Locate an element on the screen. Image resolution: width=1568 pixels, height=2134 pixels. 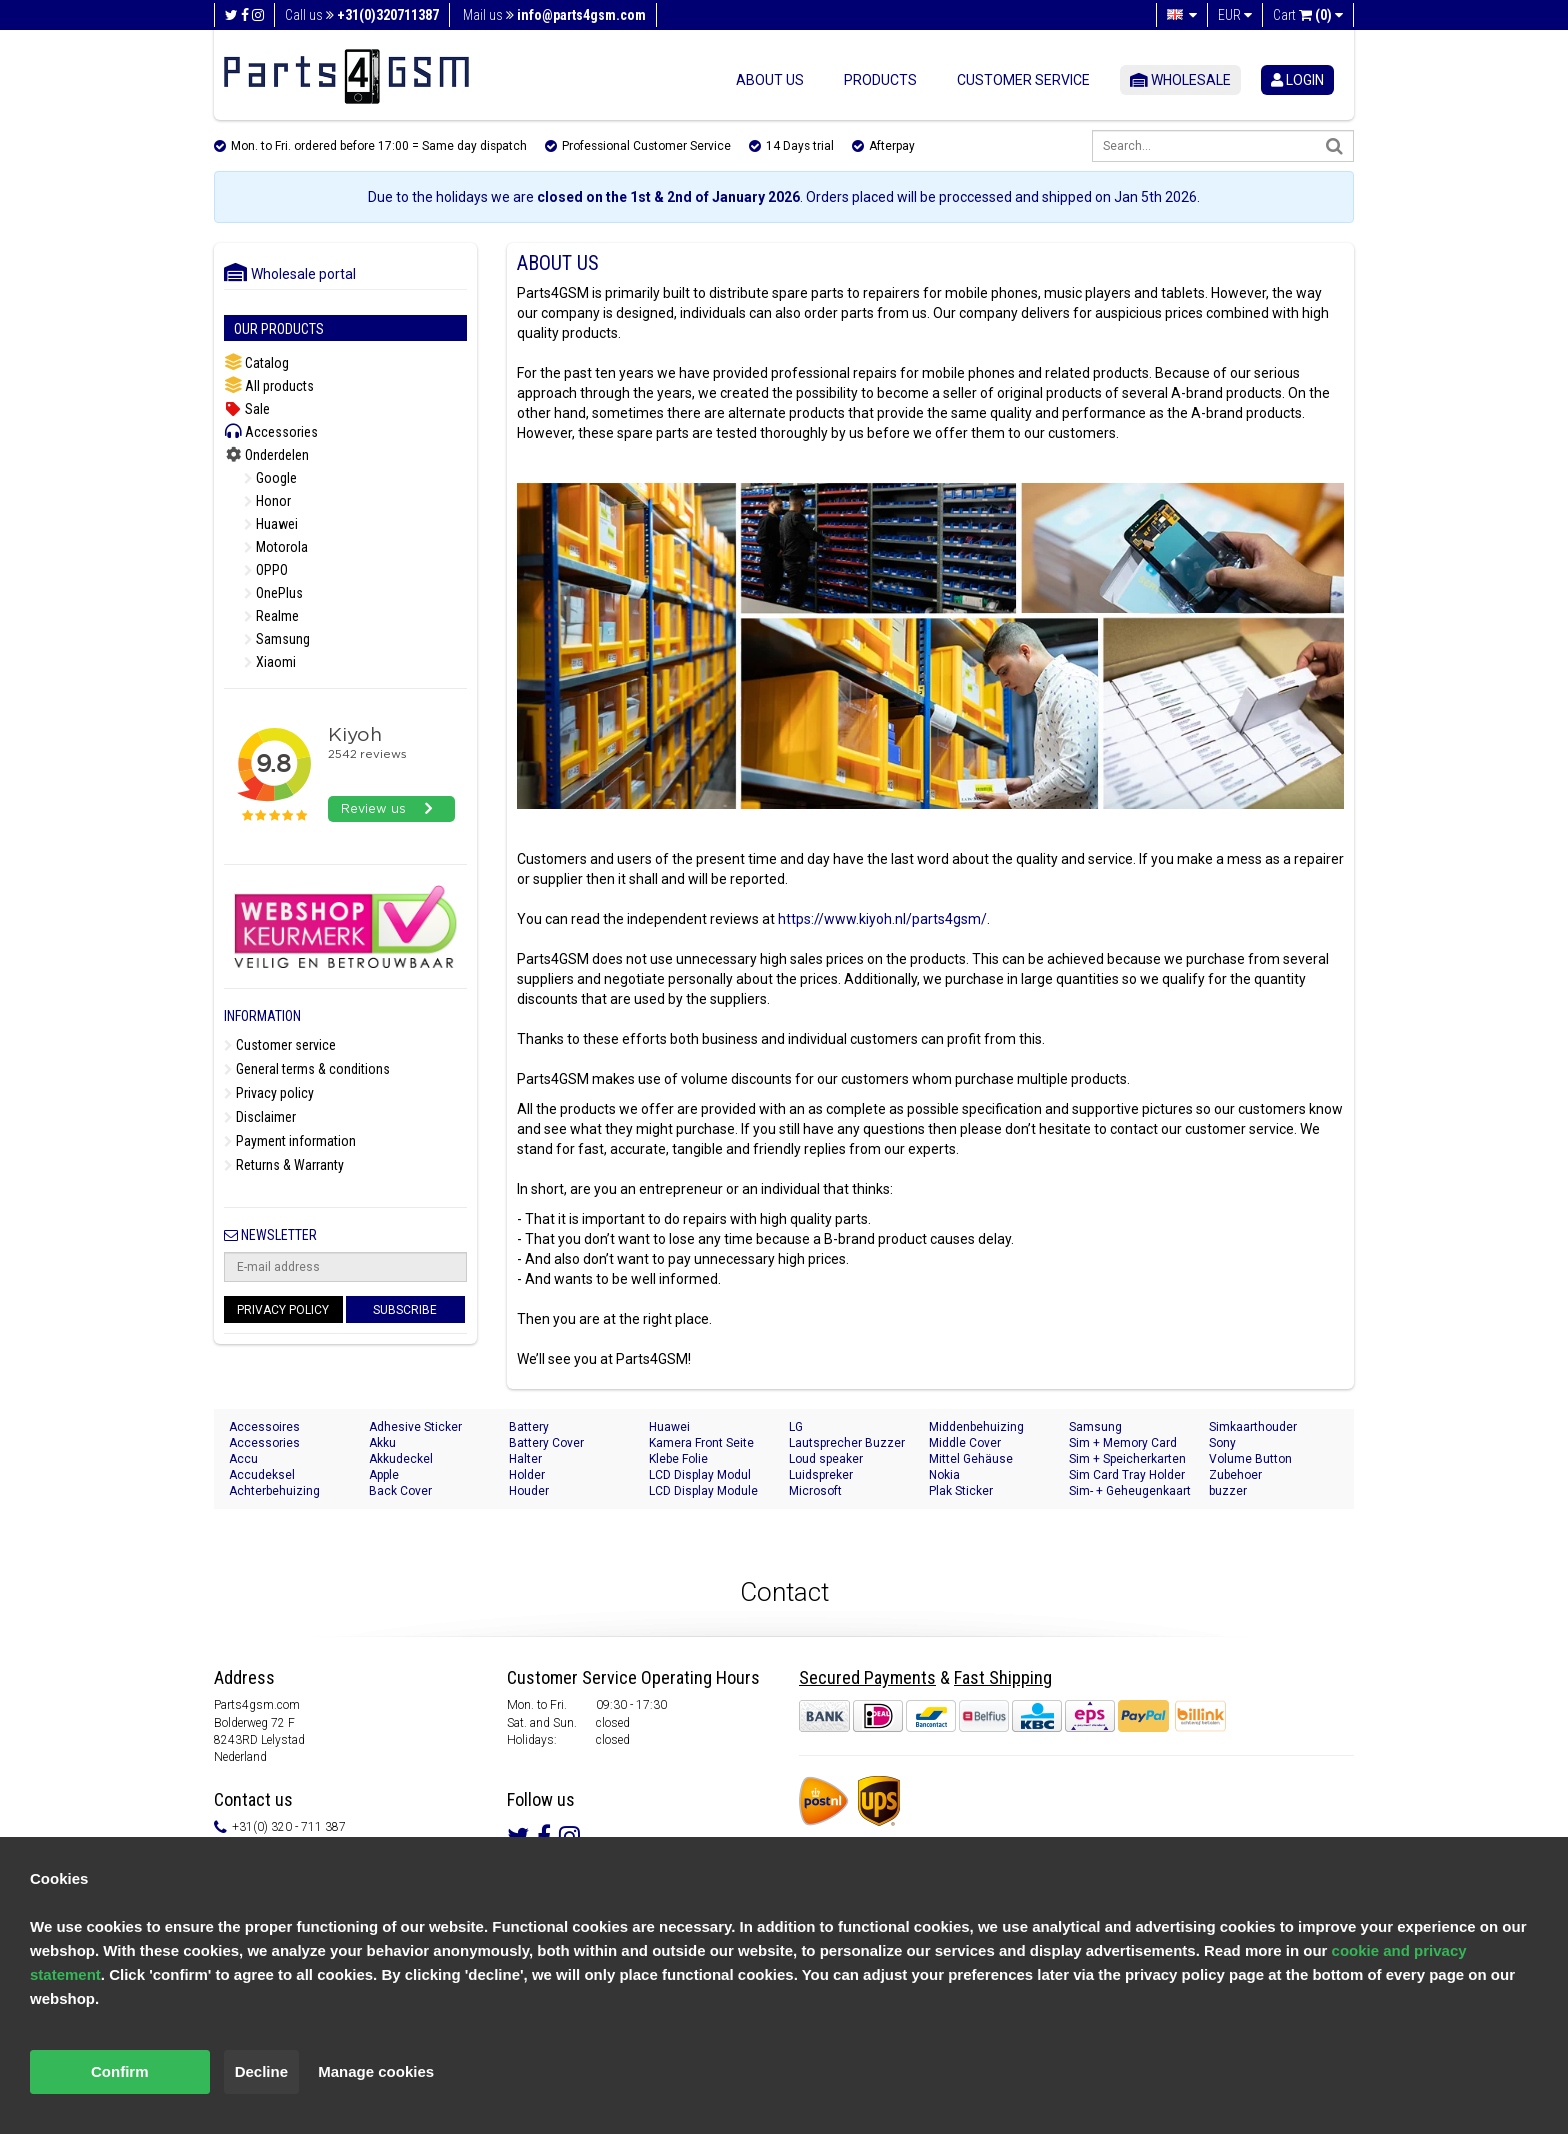
Sale is located at coordinates (247, 409).